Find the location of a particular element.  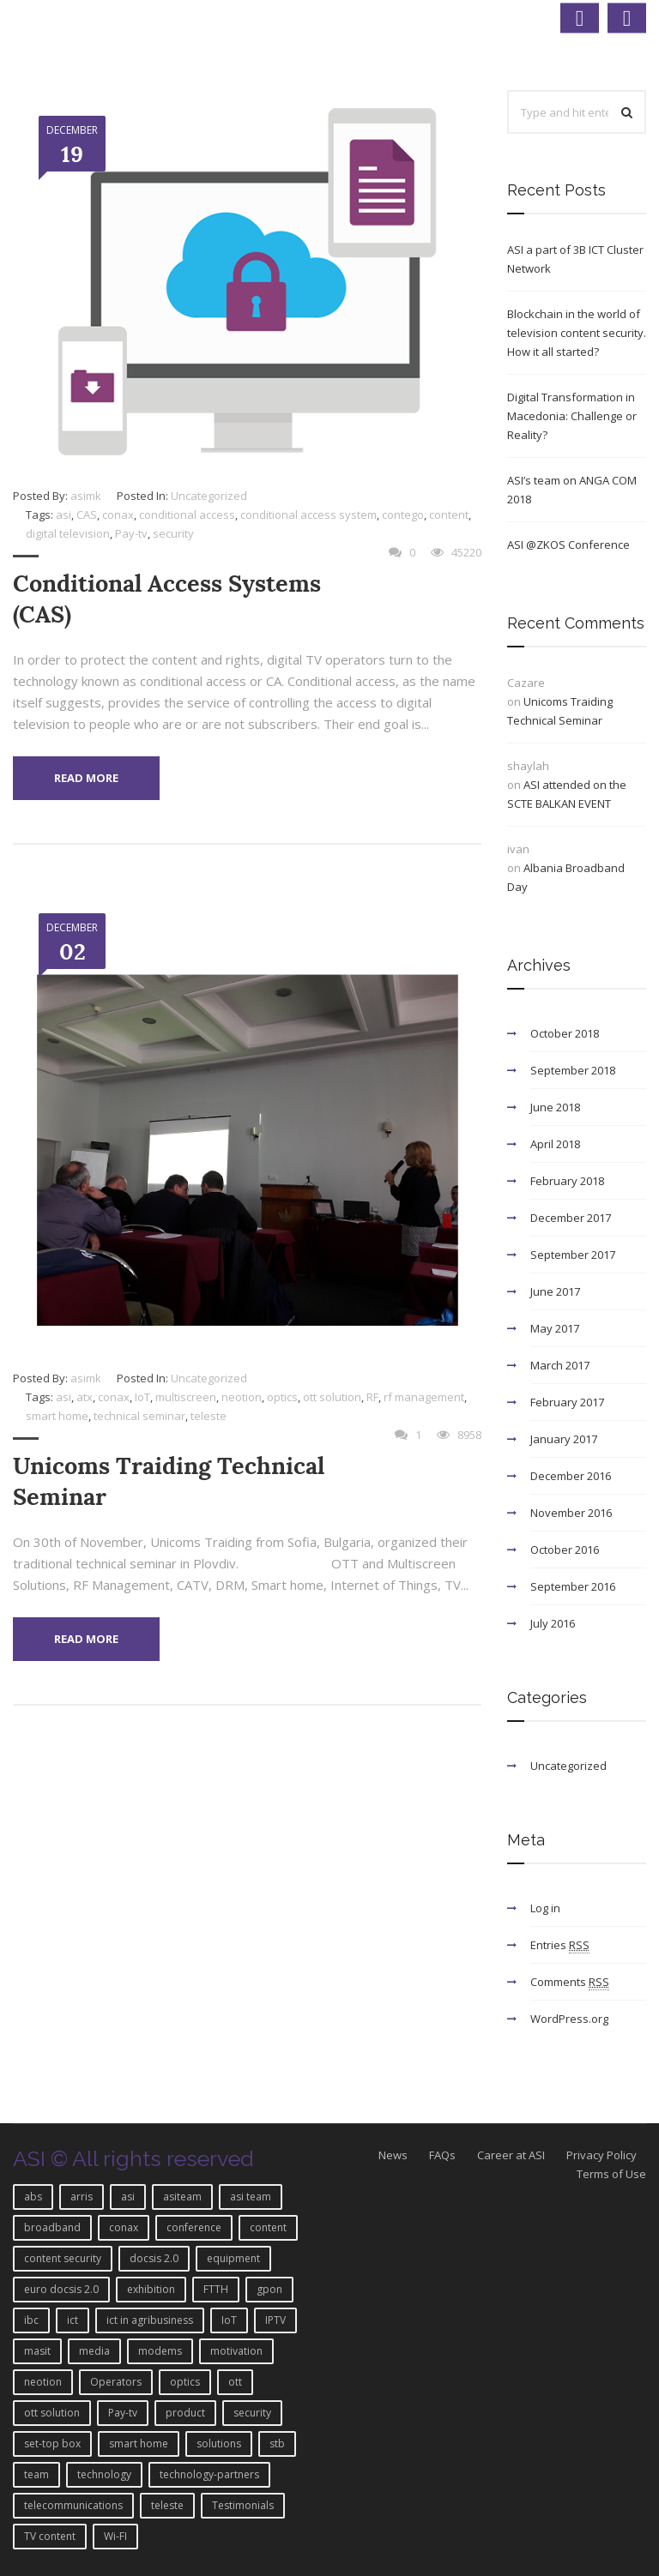

May 2017 is located at coordinates (554, 1328).